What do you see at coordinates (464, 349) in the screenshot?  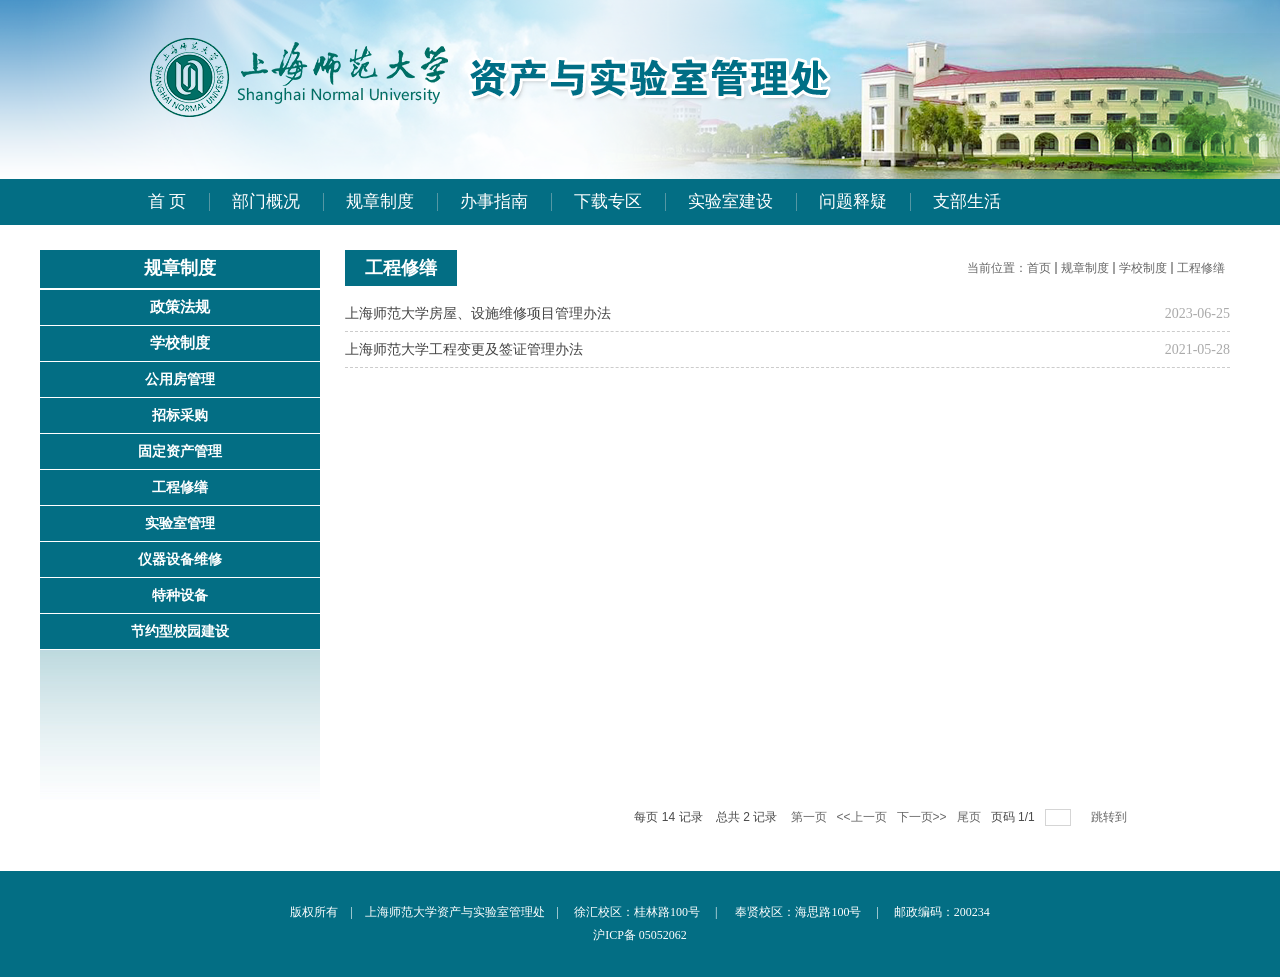 I see `上海师范大学工程变更及签证管理办法` at bounding box center [464, 349].